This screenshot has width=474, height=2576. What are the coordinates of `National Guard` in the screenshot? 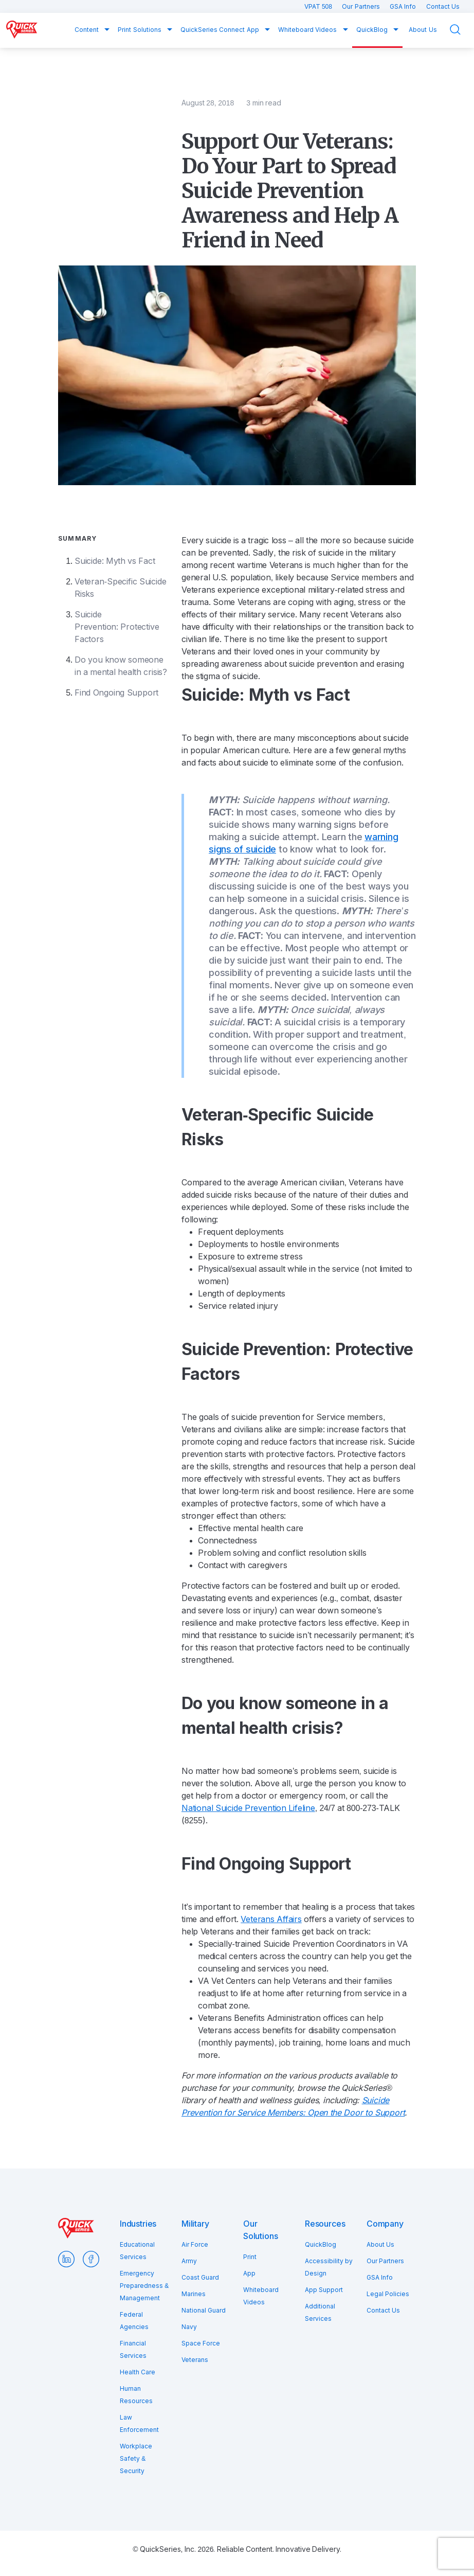 It's located at (203, 2310).